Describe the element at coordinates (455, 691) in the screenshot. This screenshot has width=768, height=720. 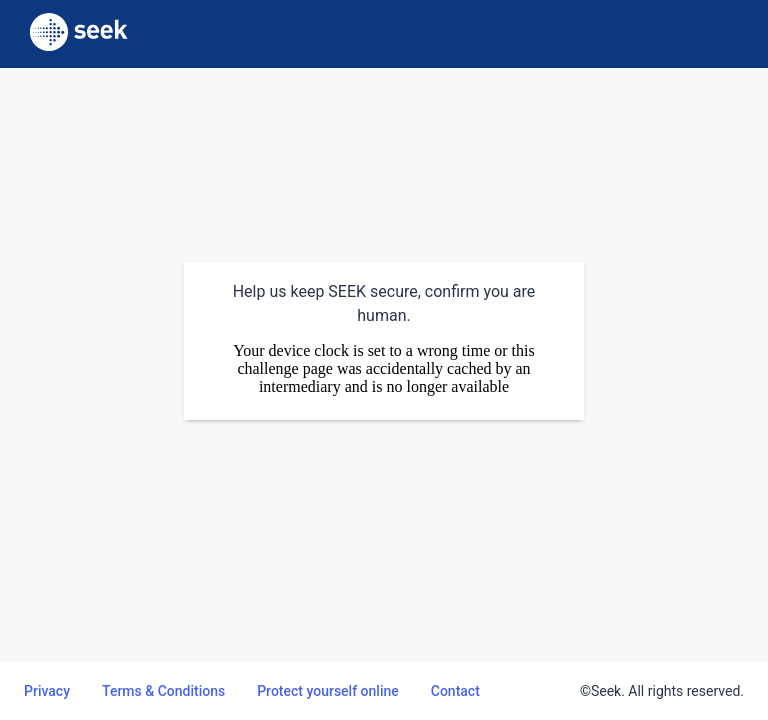
I see `Contact` at that location.